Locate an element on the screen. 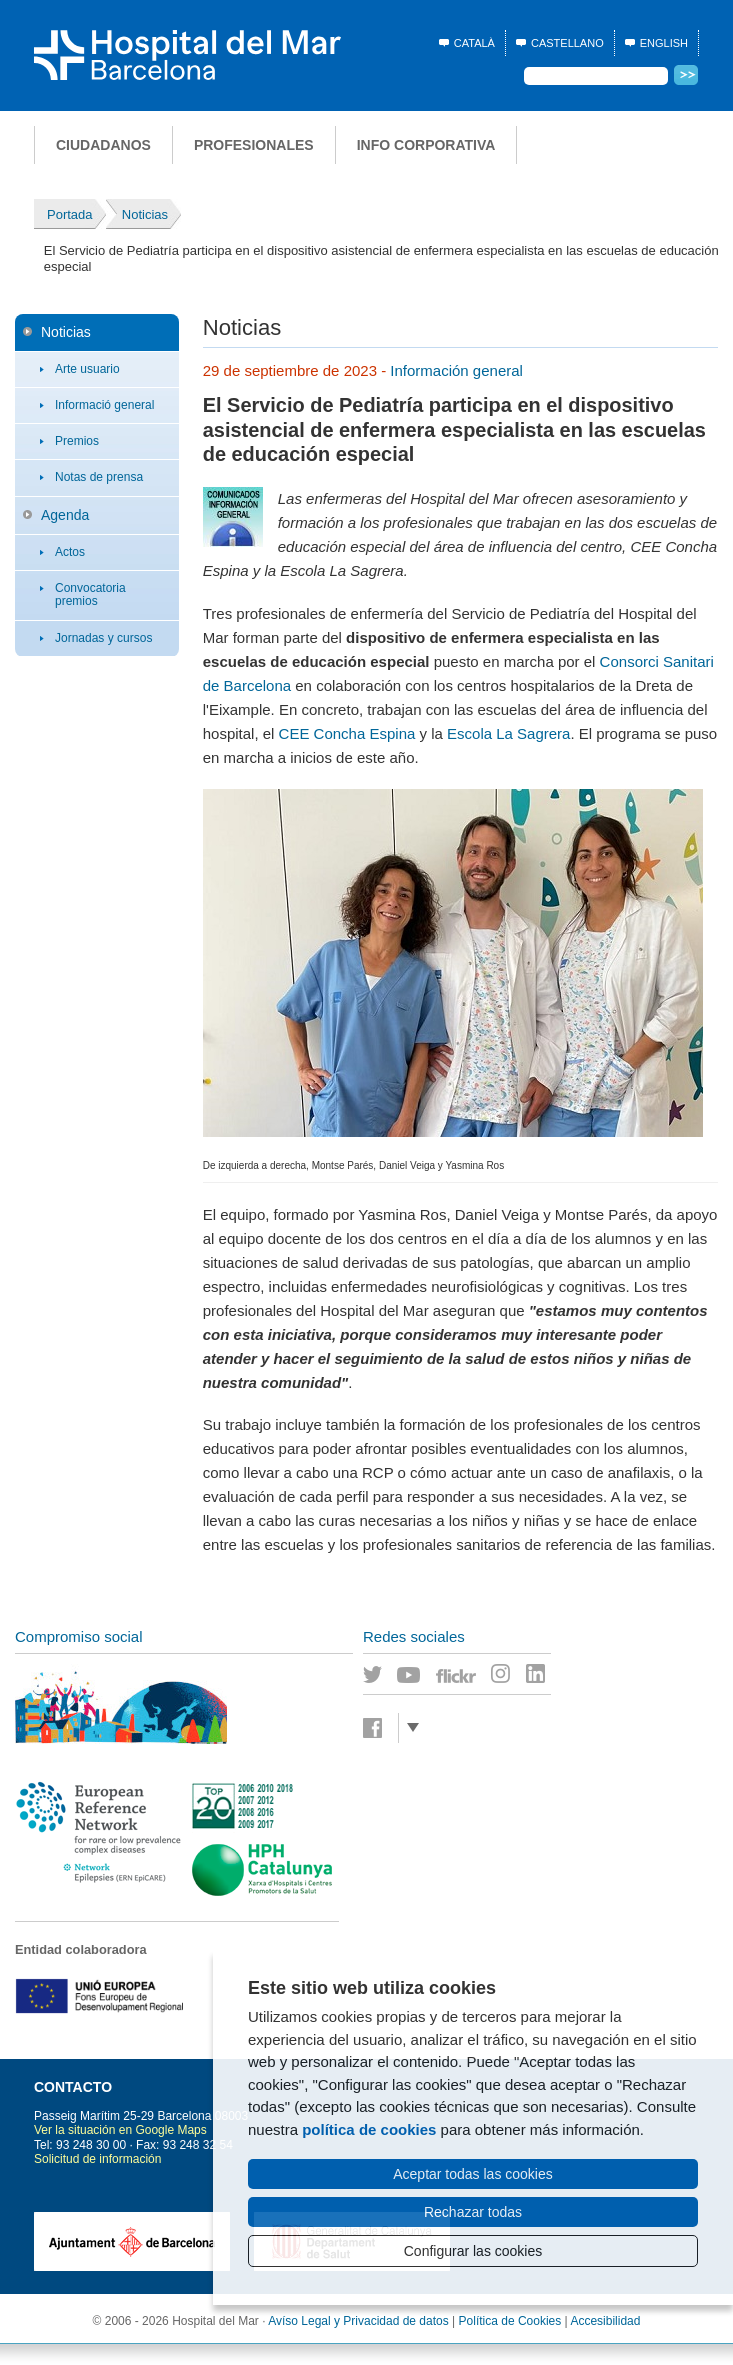 The image size is (733, 2365). Escola La Sagrera is located at coordinates (508, 733).